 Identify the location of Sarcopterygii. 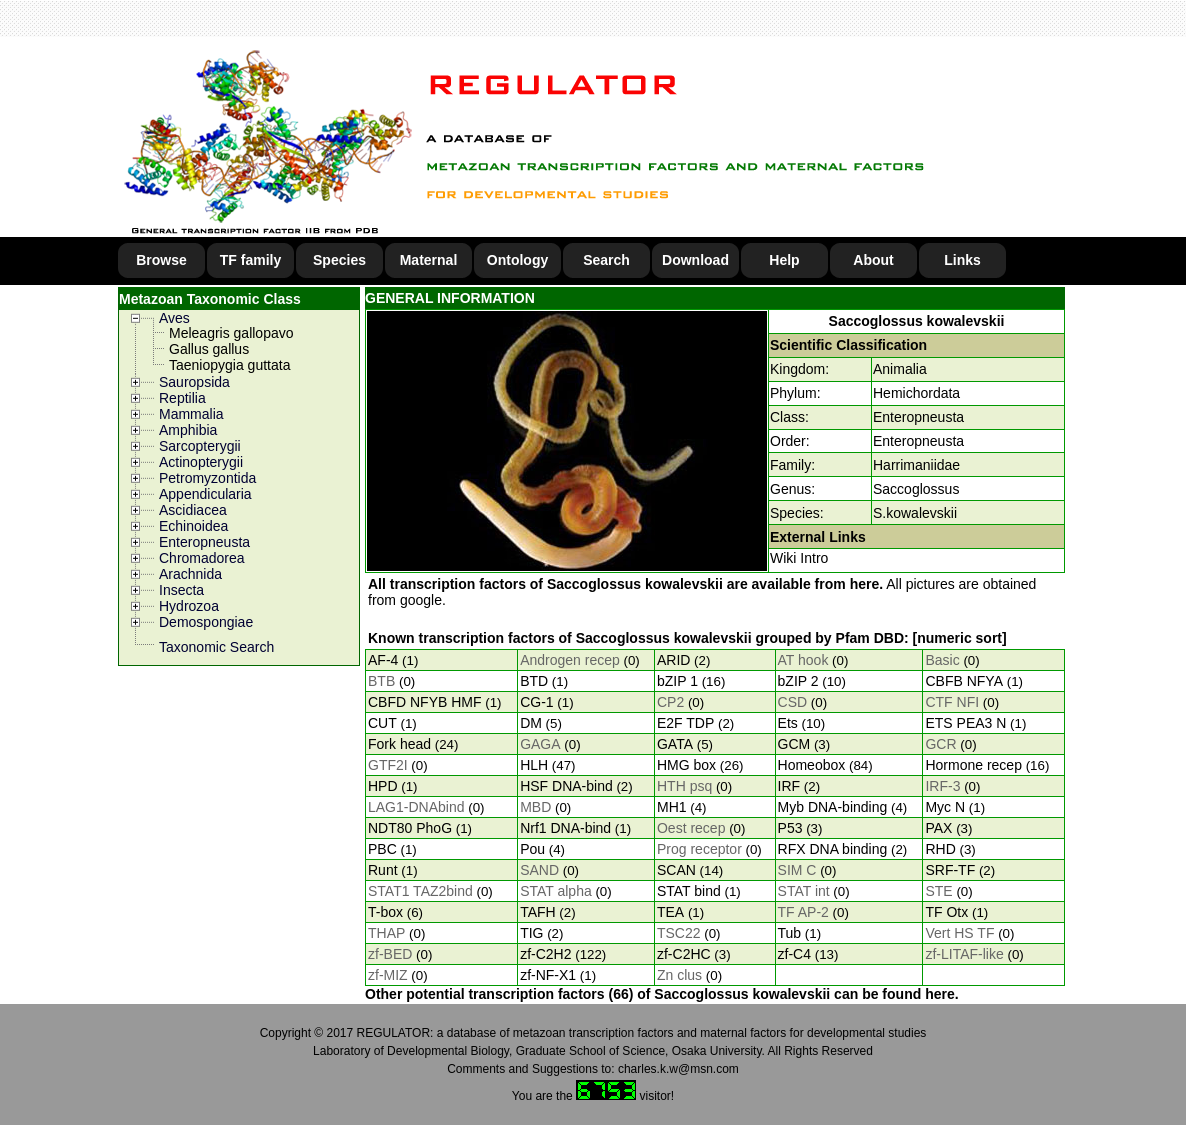
(200, 446).